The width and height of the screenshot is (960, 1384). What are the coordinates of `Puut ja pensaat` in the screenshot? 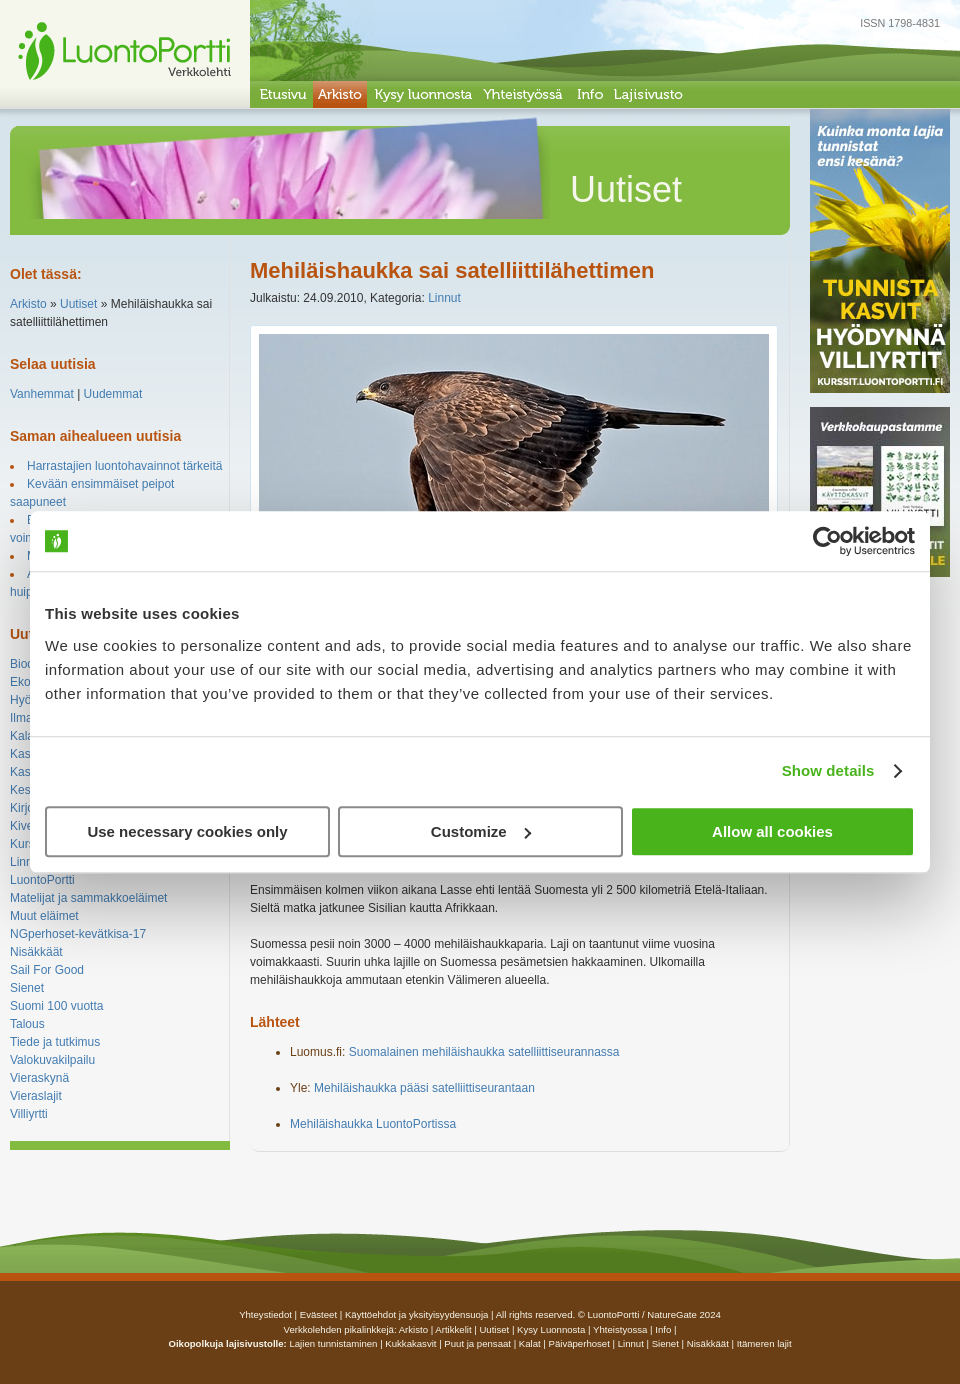 It's located at (477, 1343).